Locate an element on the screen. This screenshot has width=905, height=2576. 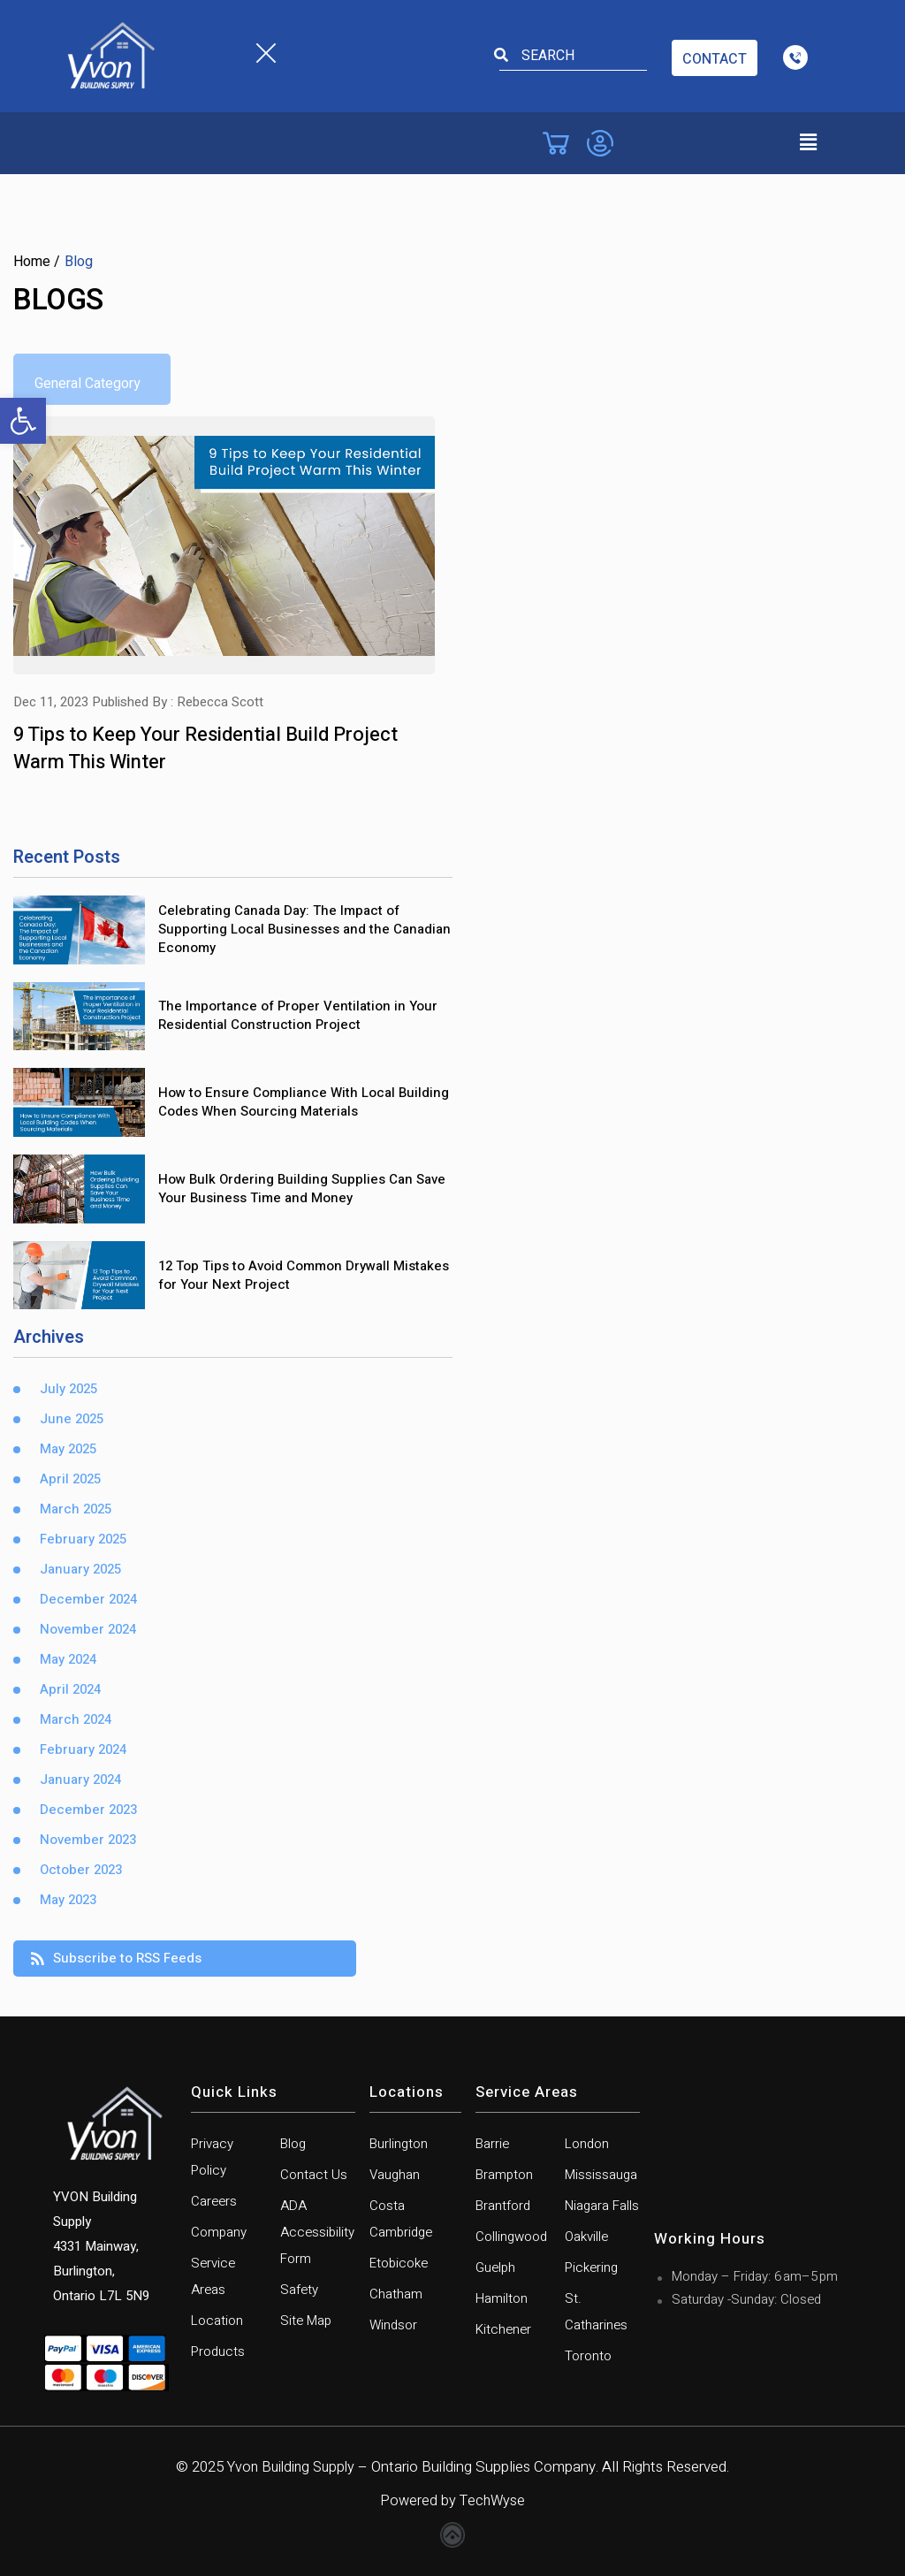
London is located at coordinates (587, 2142).